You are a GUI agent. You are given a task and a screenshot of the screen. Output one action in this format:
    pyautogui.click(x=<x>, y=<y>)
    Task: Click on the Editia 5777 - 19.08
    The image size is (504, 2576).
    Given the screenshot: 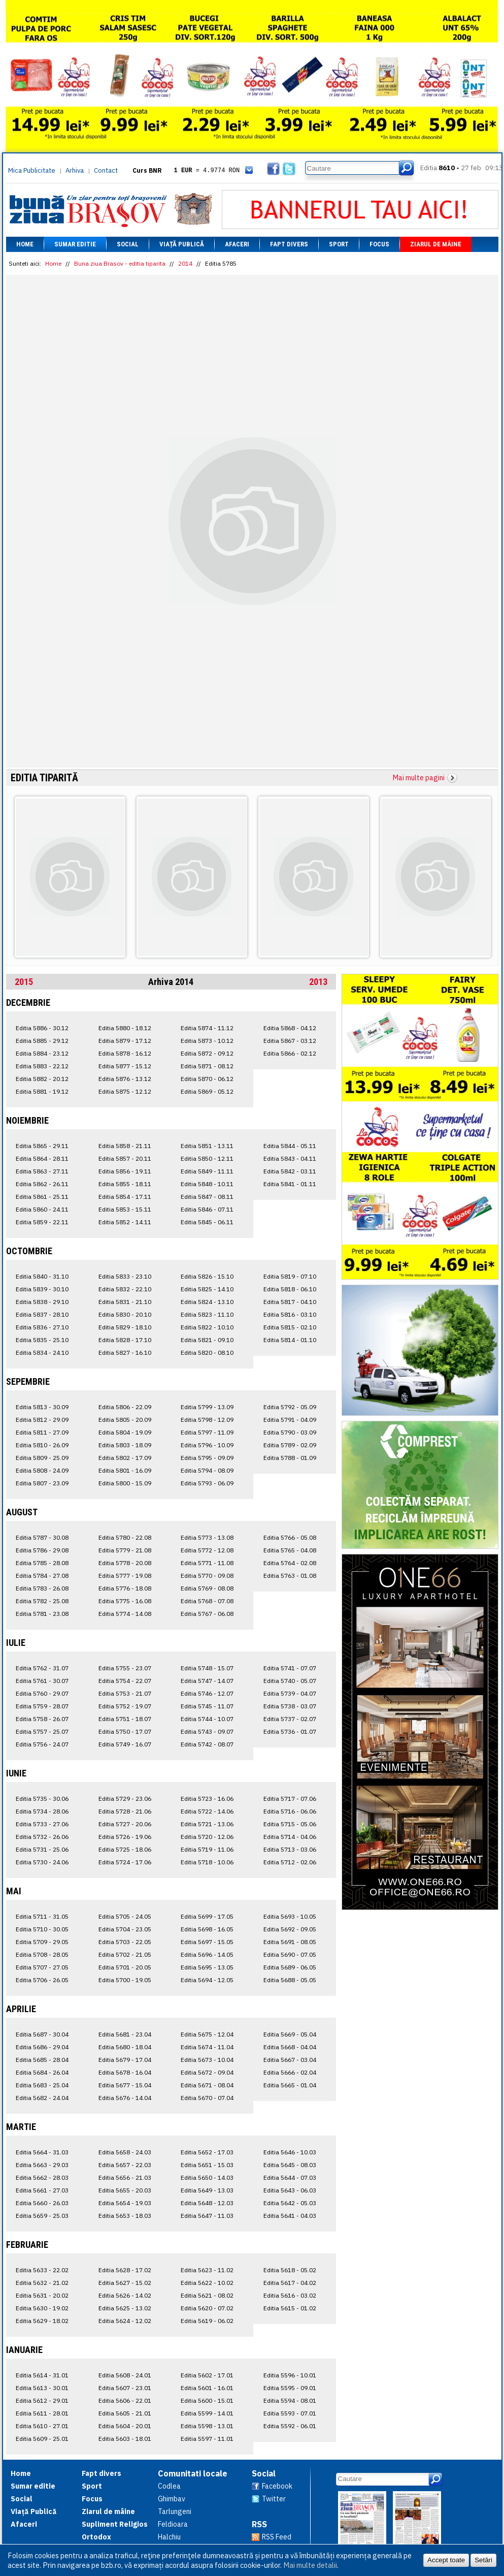 What is the action you would take?
    pyautogui.click(x=124, y=1575)
    